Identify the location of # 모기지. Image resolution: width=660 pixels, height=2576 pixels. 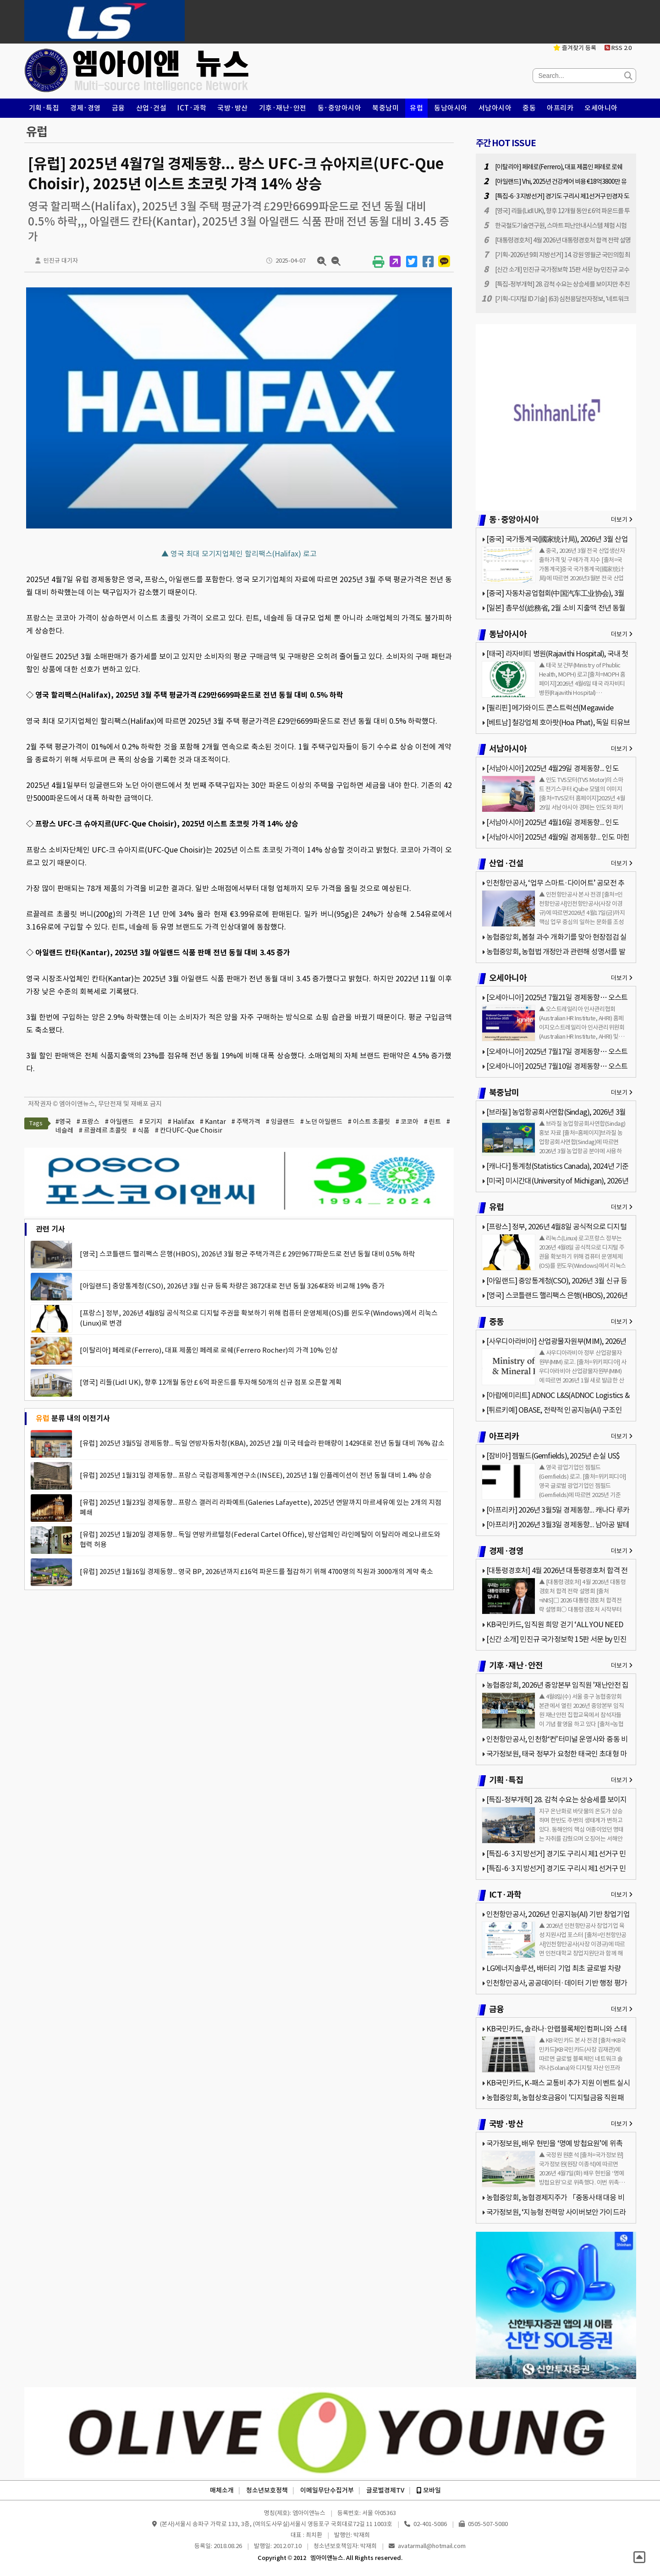
(150, 1121).